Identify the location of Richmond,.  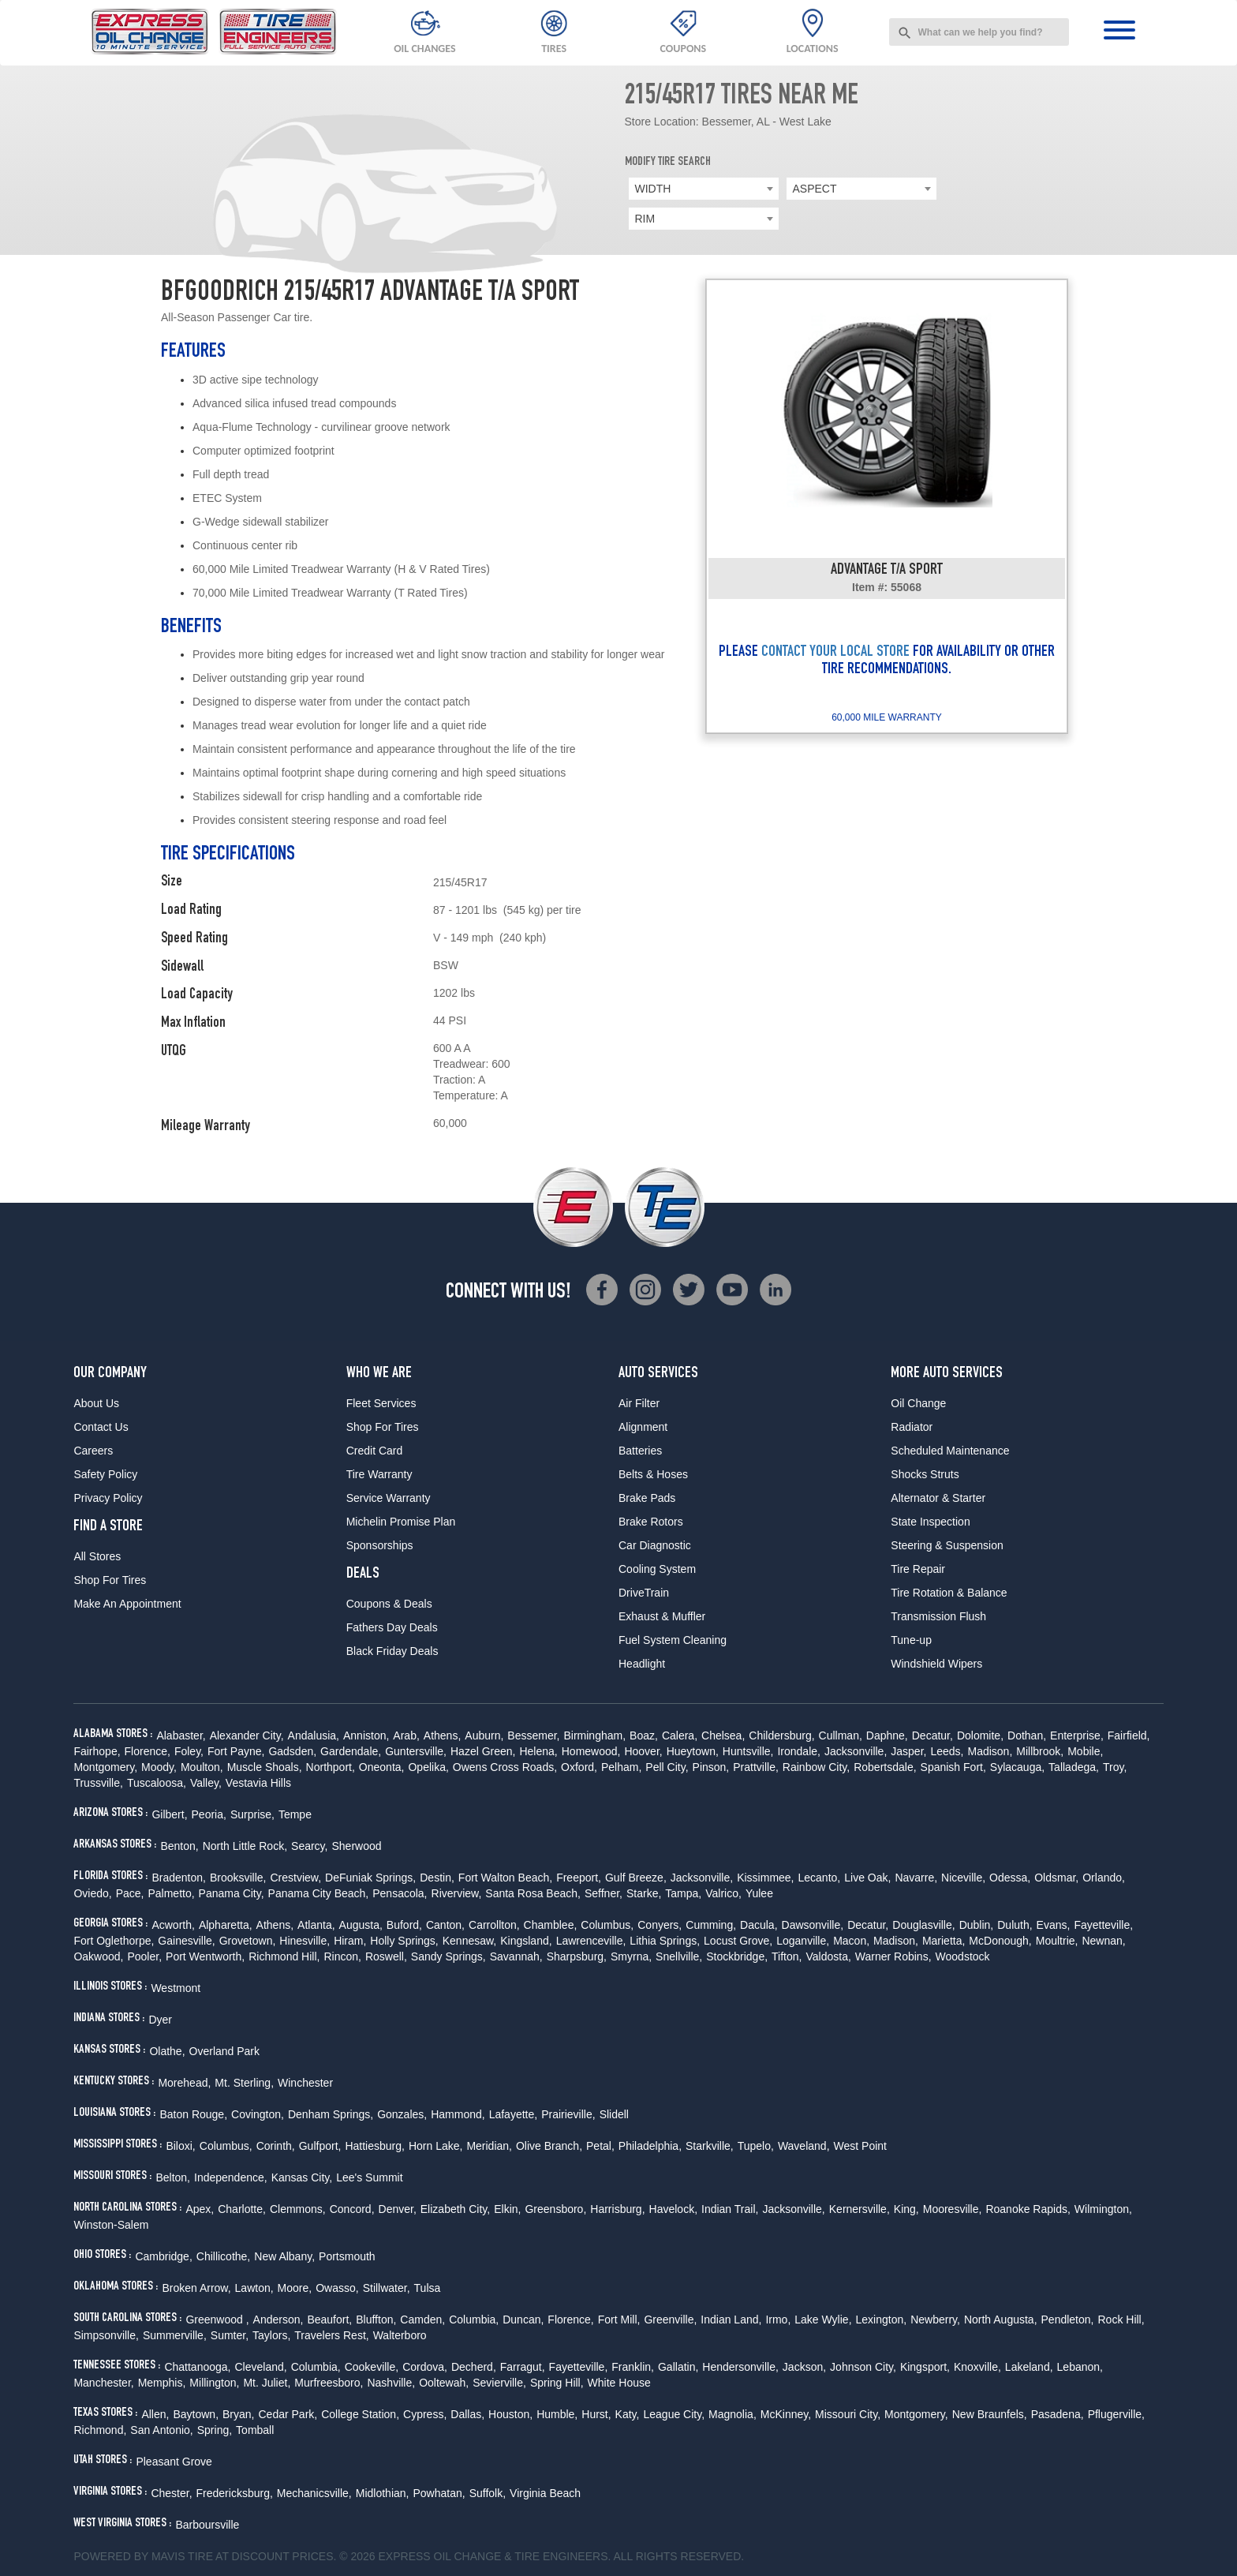
(99, 2430).